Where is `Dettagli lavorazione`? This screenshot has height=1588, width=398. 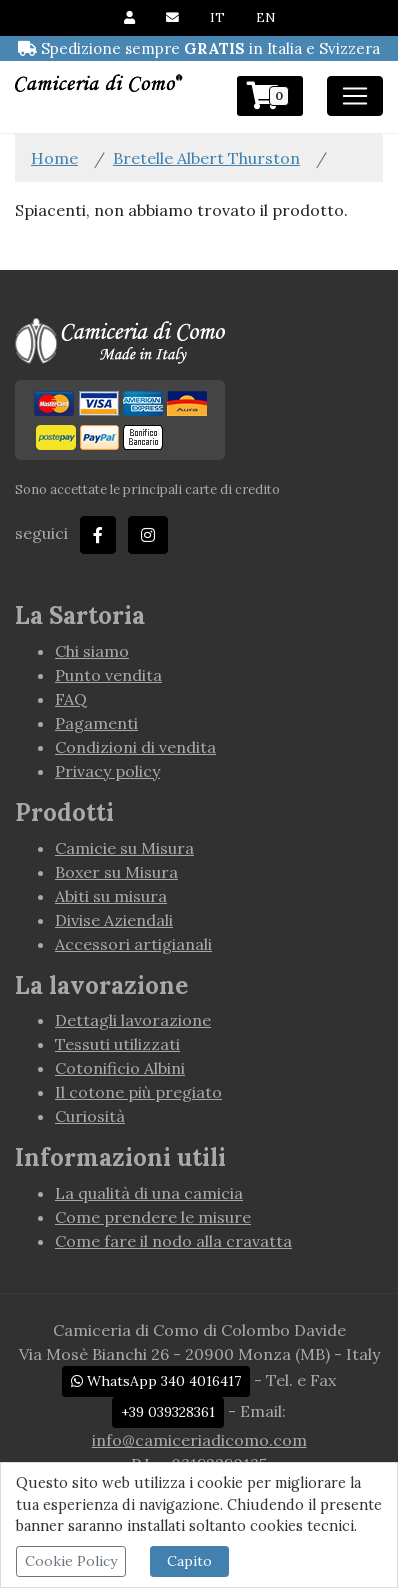 Dettagli lavorazione is located at coordinates (133, 1020).